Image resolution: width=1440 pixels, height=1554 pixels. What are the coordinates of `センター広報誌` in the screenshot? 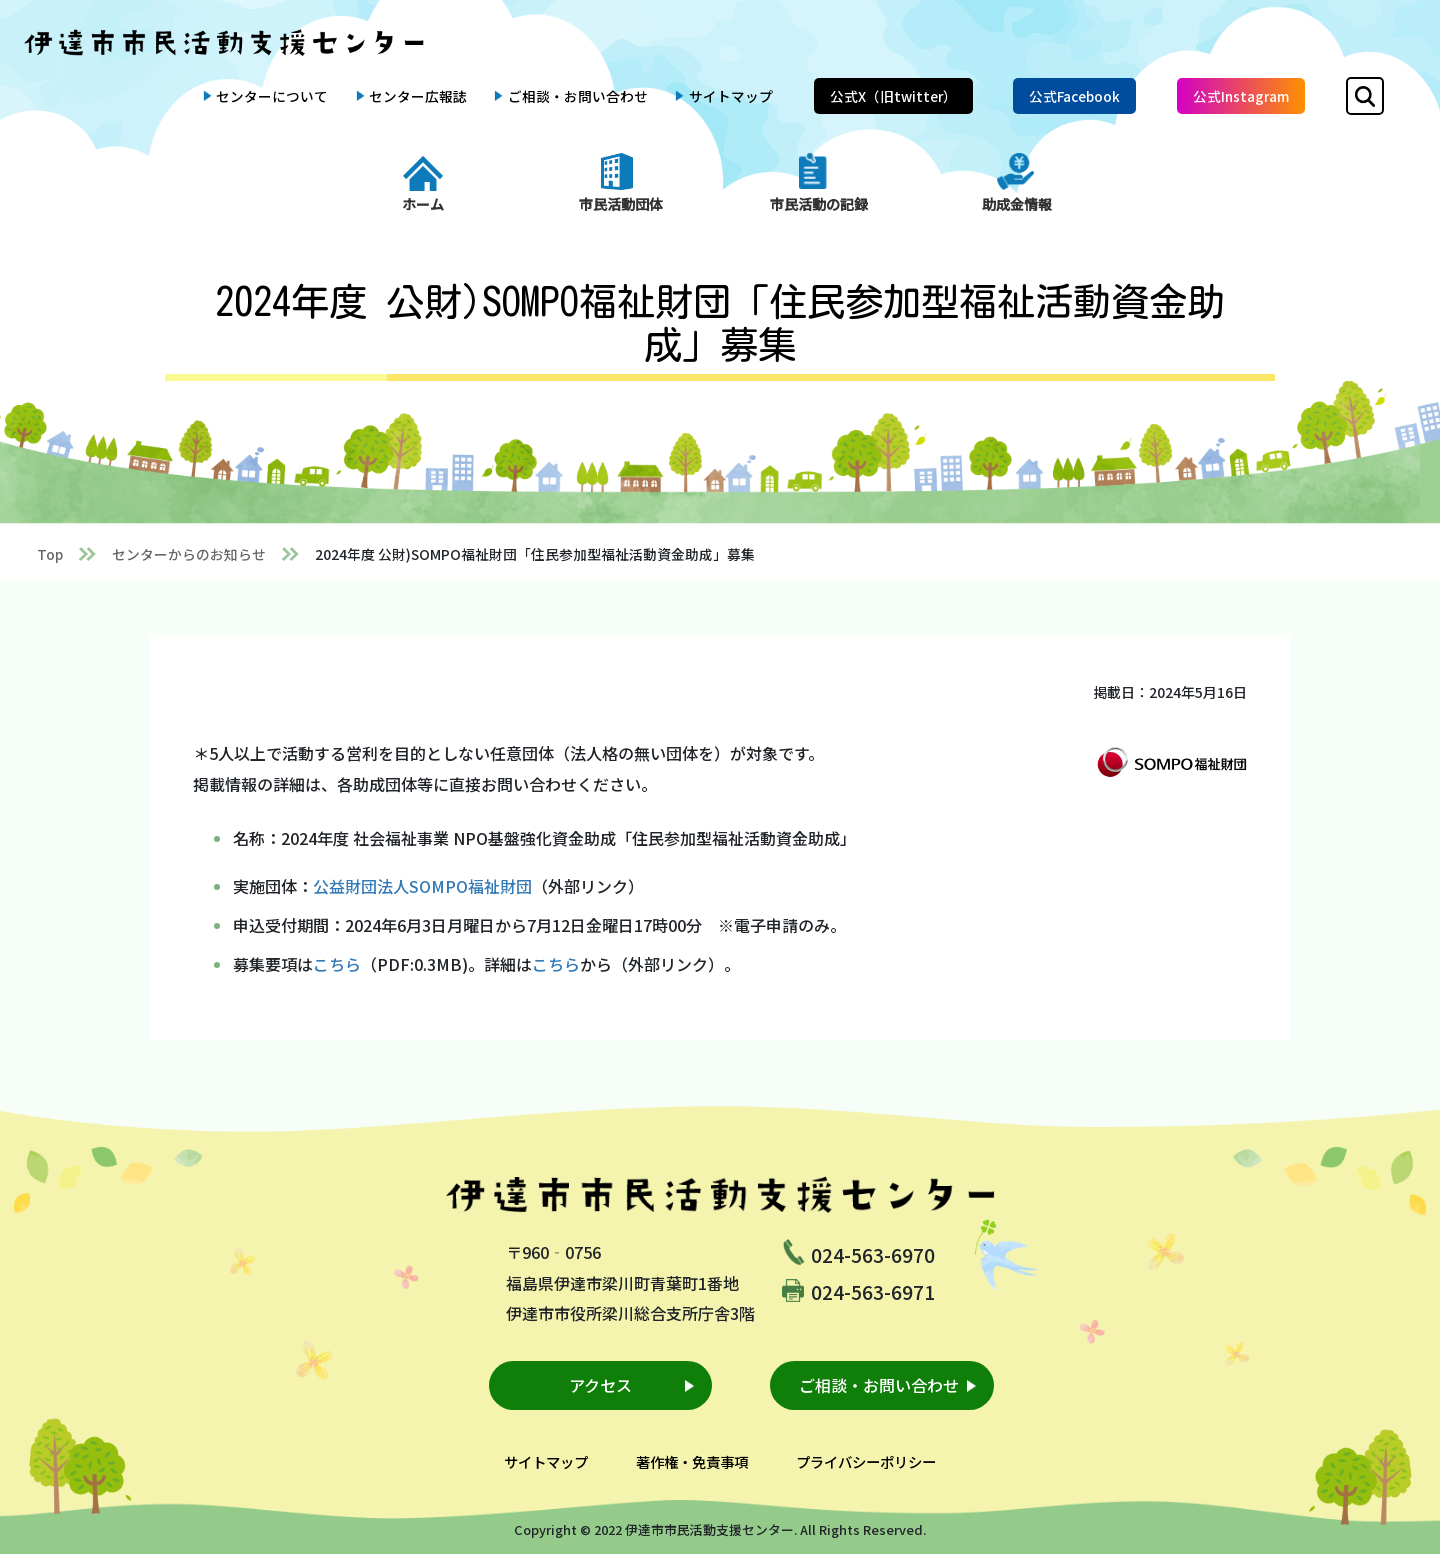 It's located at (418, 96).